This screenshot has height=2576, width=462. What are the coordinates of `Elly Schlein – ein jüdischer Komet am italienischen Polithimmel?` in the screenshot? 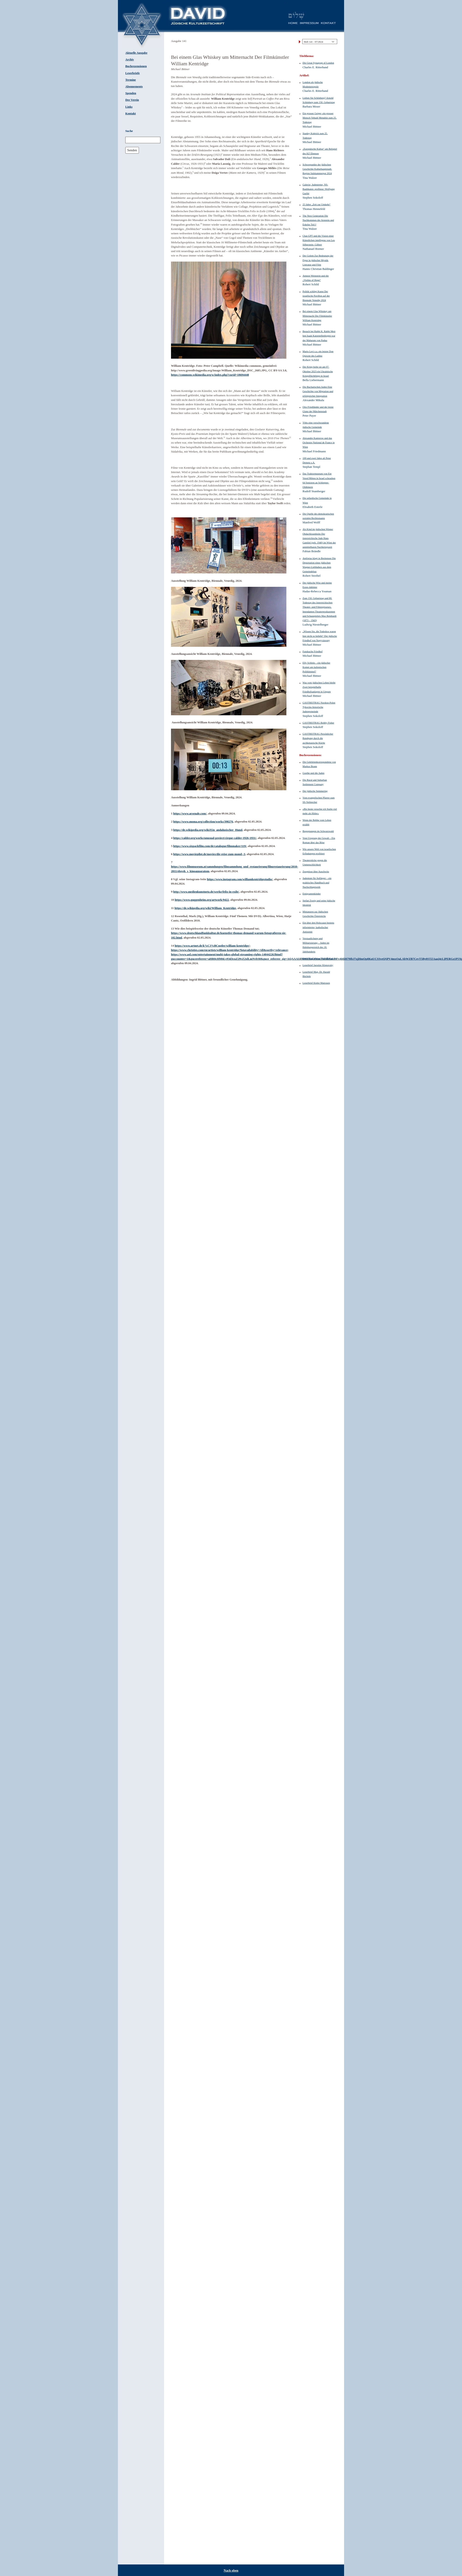 It's located at (316, 667).